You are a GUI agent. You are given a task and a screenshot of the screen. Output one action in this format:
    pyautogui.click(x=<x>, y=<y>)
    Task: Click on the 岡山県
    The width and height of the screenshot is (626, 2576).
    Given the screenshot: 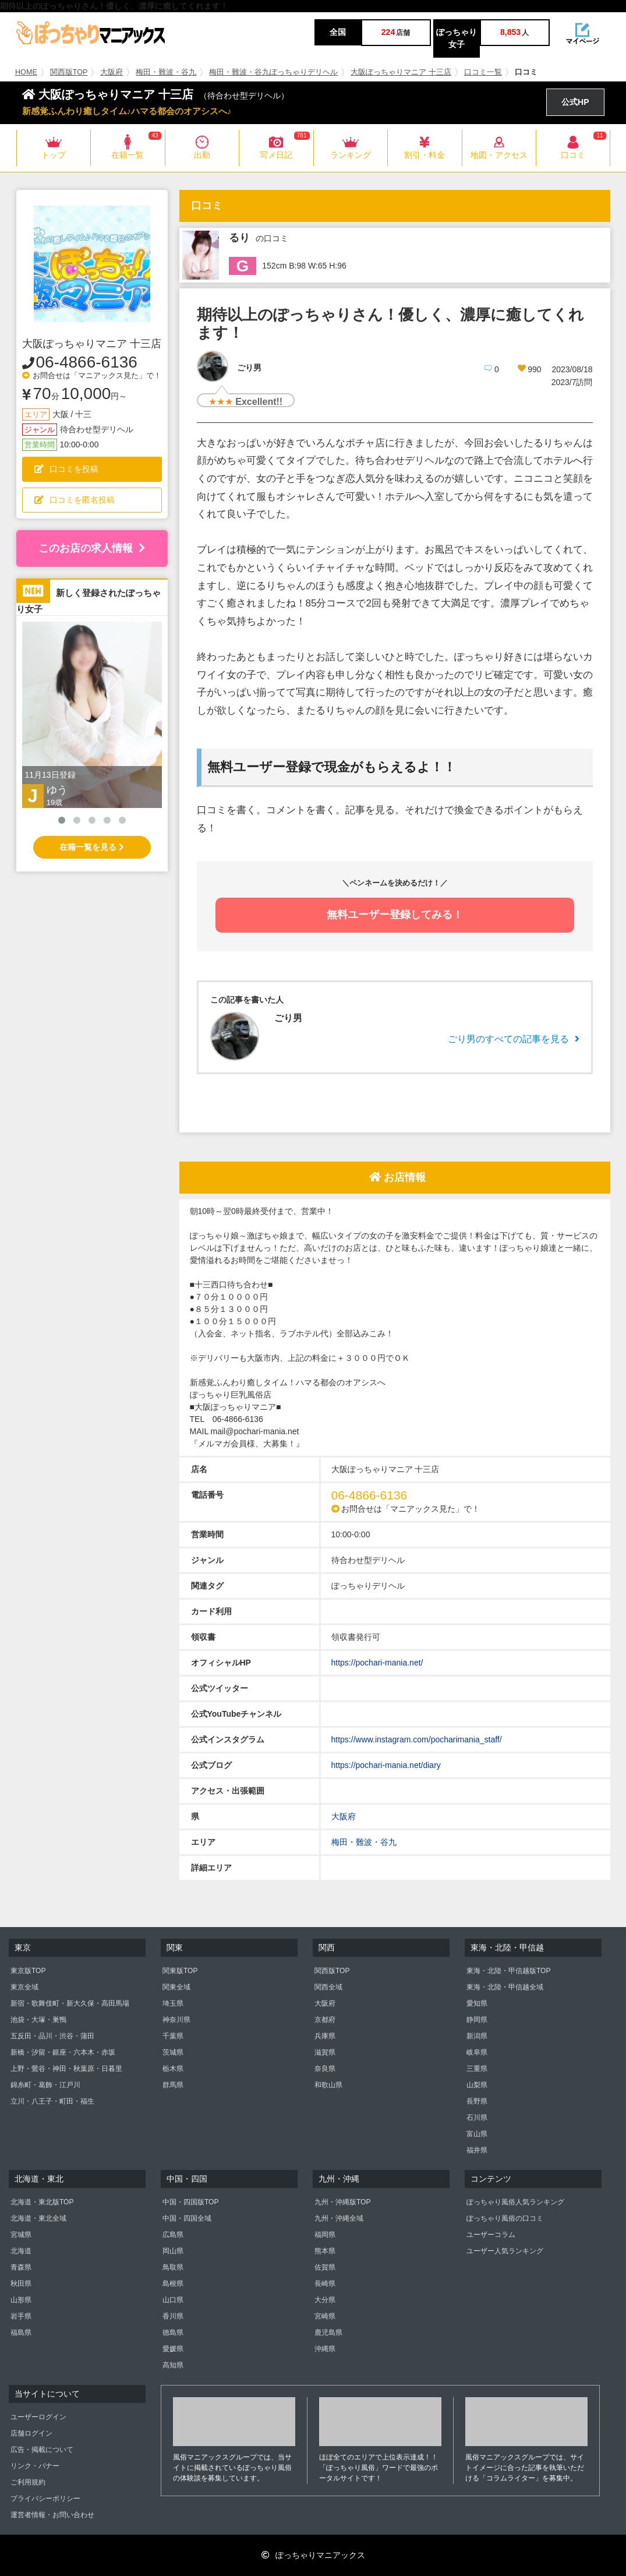 What is the action you would take?
    pyautogui.click(x=172, y=2251)
    